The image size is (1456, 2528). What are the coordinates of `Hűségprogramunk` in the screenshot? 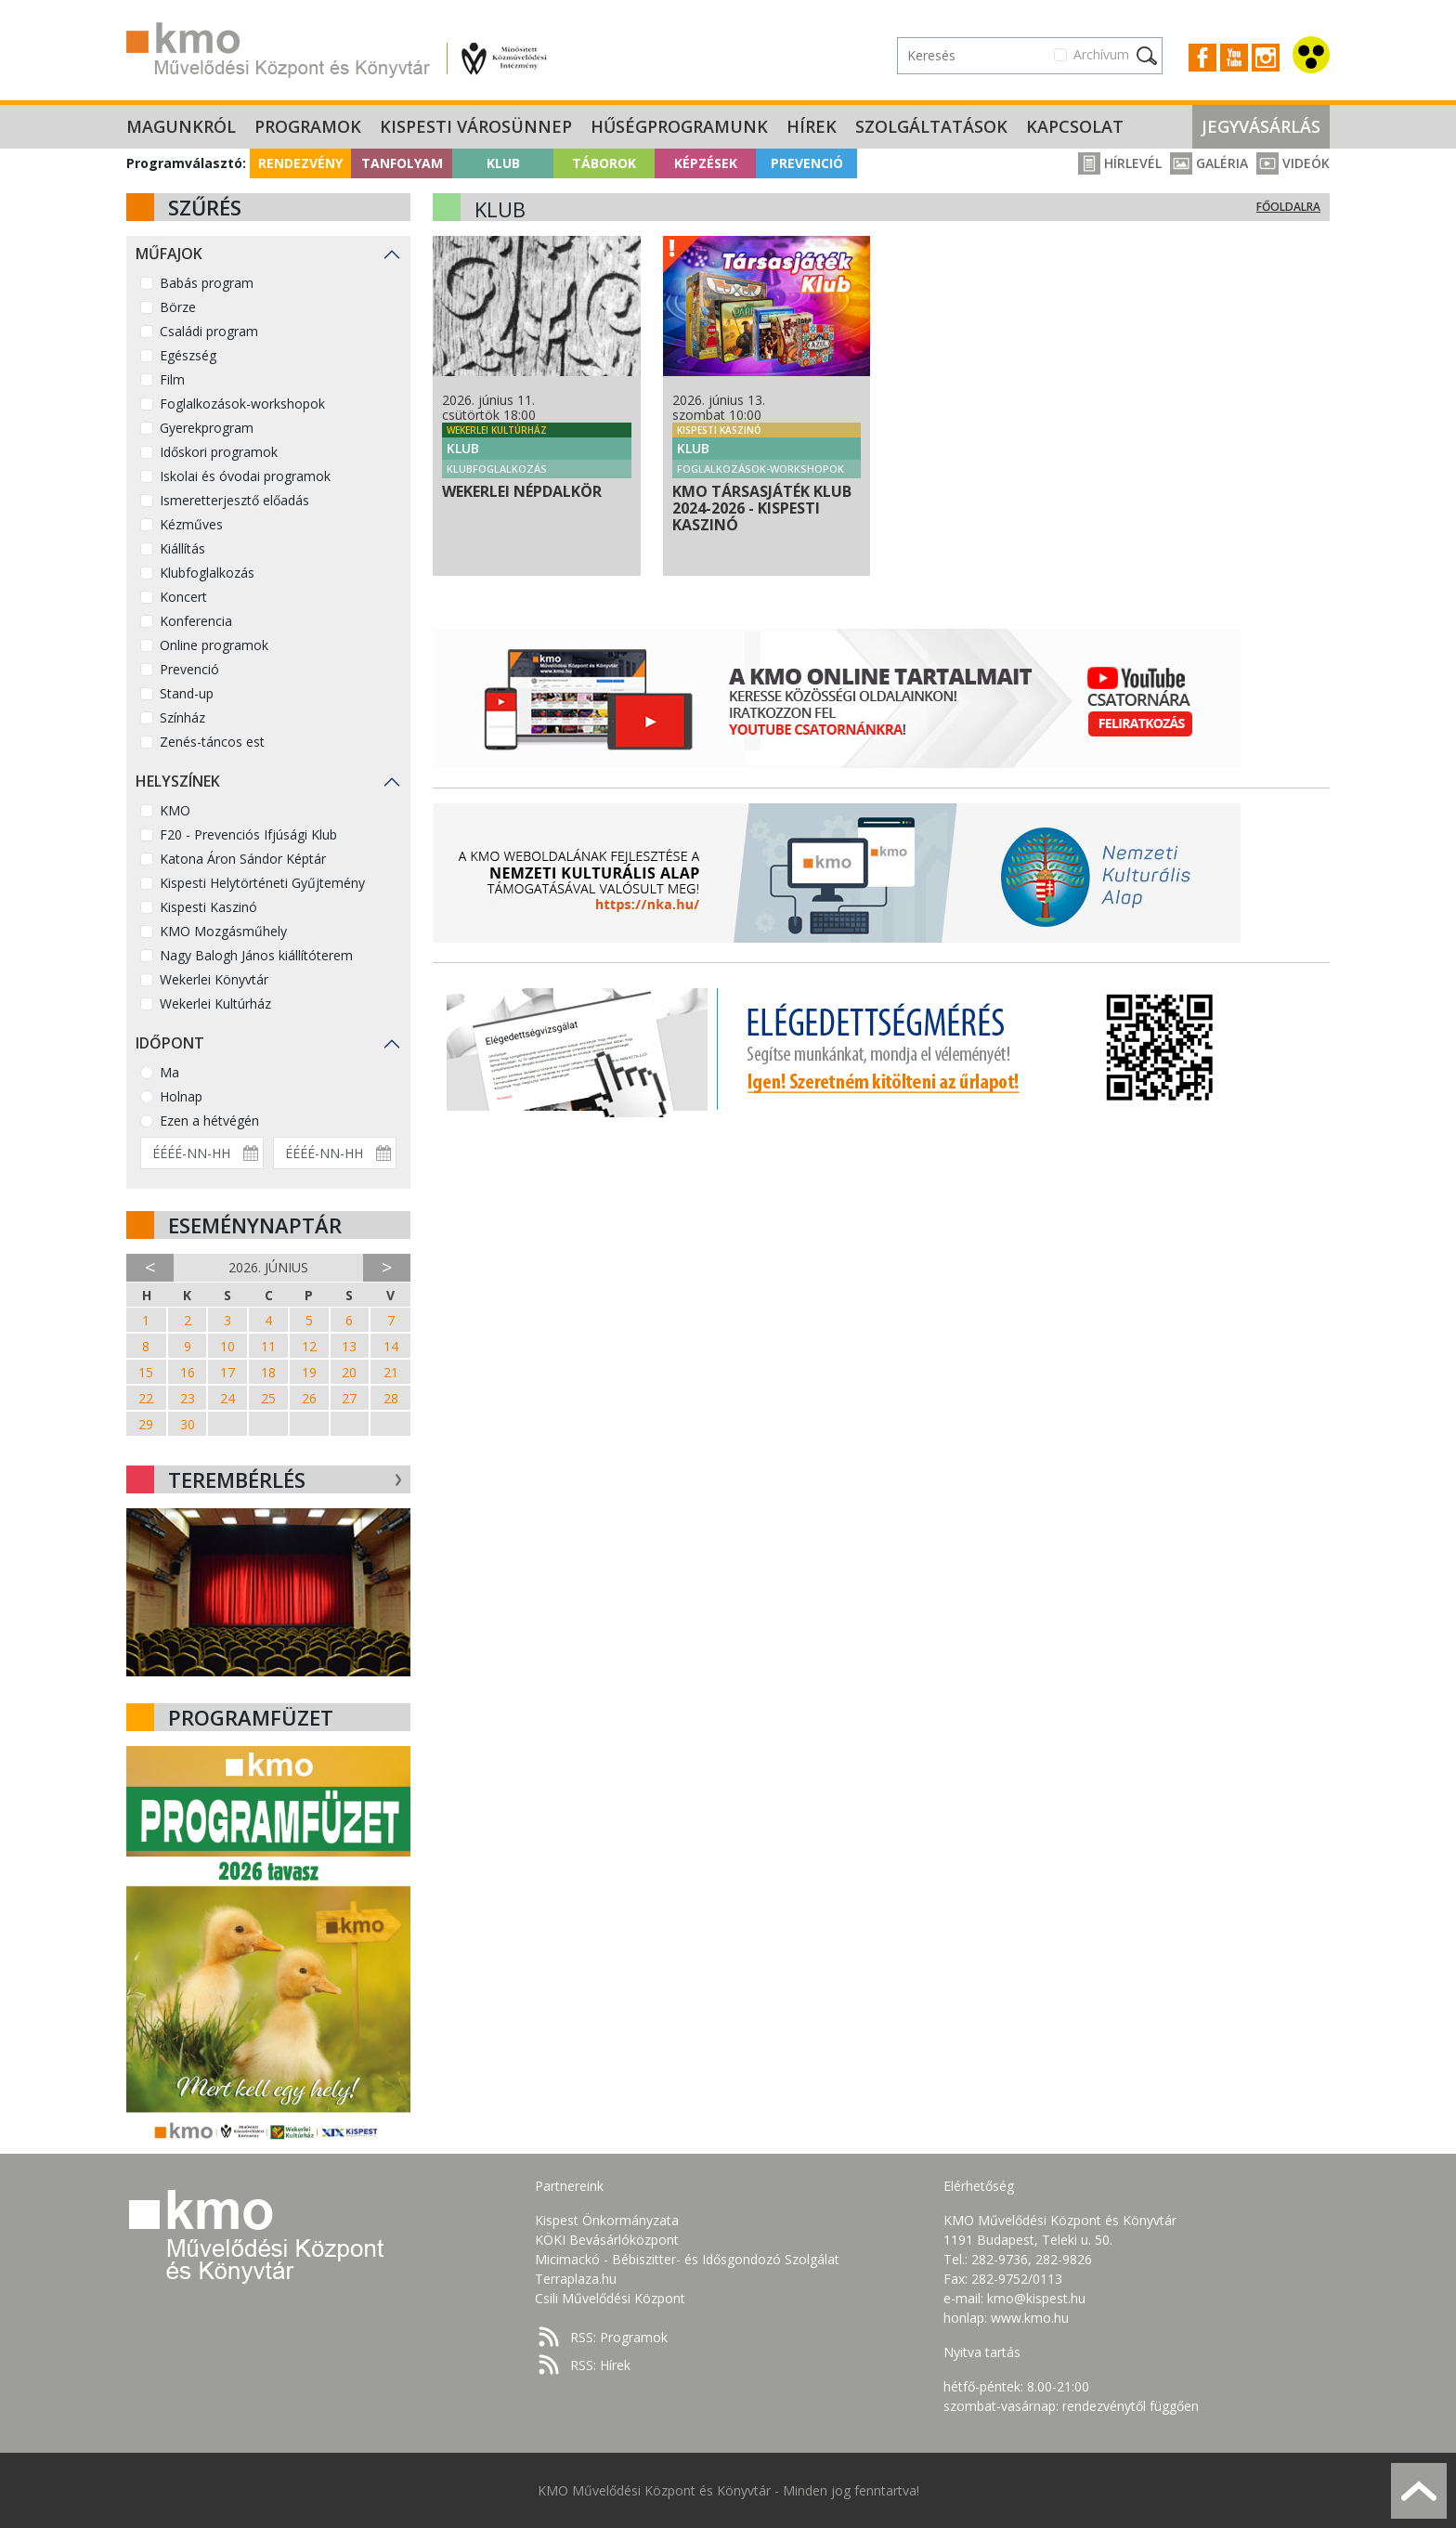 It's located at (679, 126).